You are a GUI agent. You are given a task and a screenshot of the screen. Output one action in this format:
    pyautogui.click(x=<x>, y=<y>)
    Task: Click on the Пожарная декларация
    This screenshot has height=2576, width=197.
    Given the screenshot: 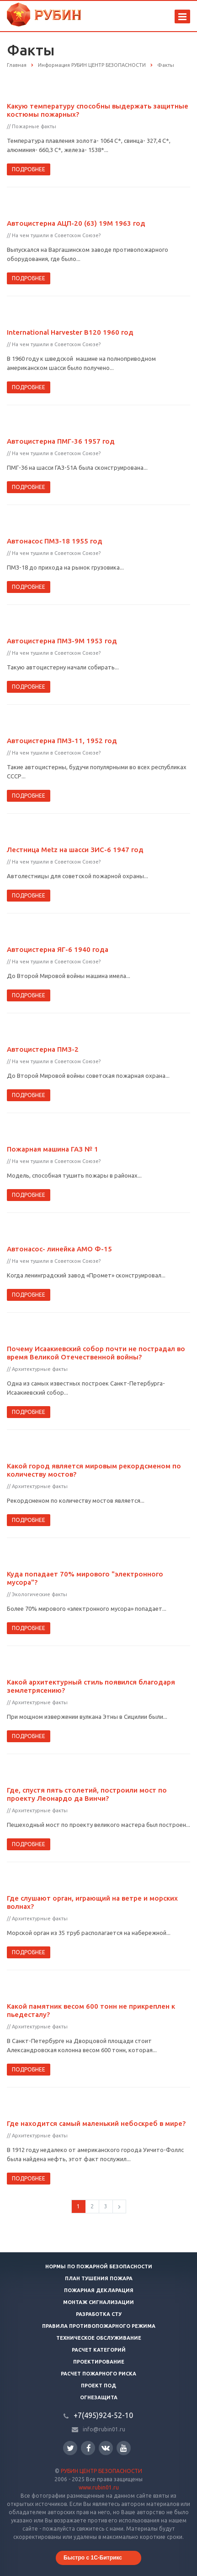 What is the action you would take?
    pyautogui.click(x=98, y=2290)
    